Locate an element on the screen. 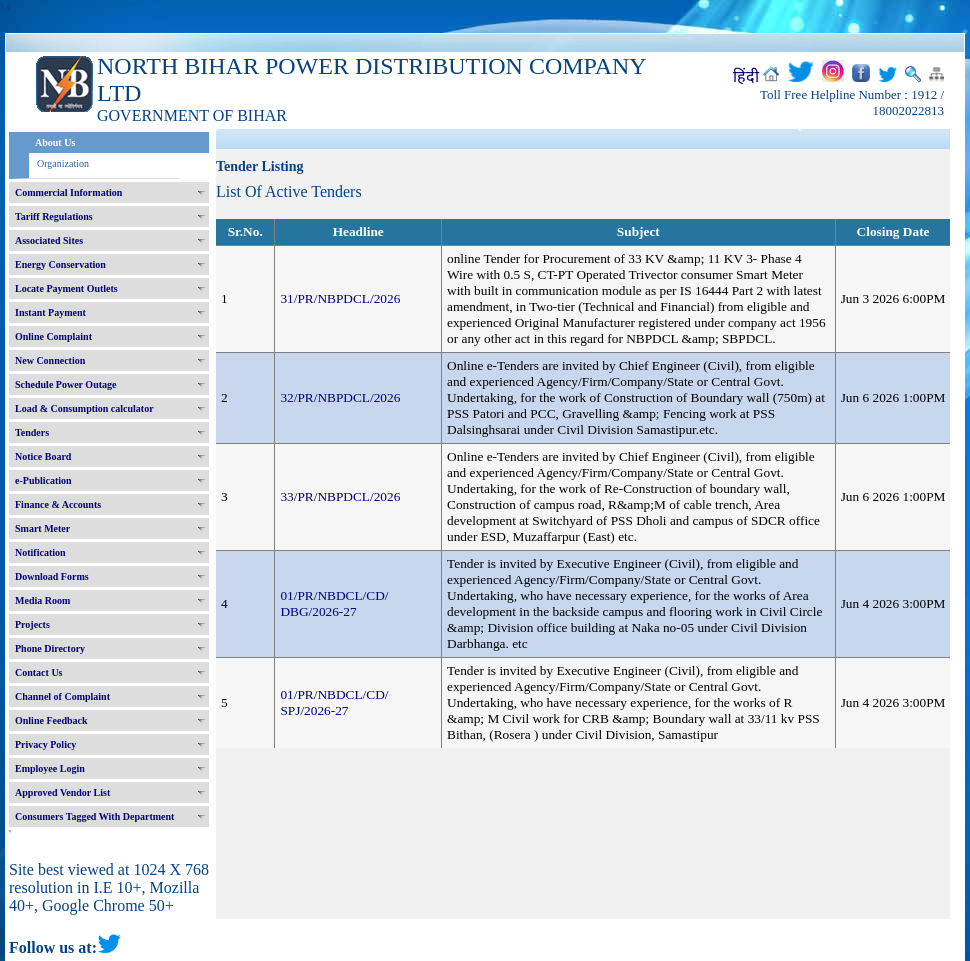  Approved Vendor List is located at coordinates (62, 792).